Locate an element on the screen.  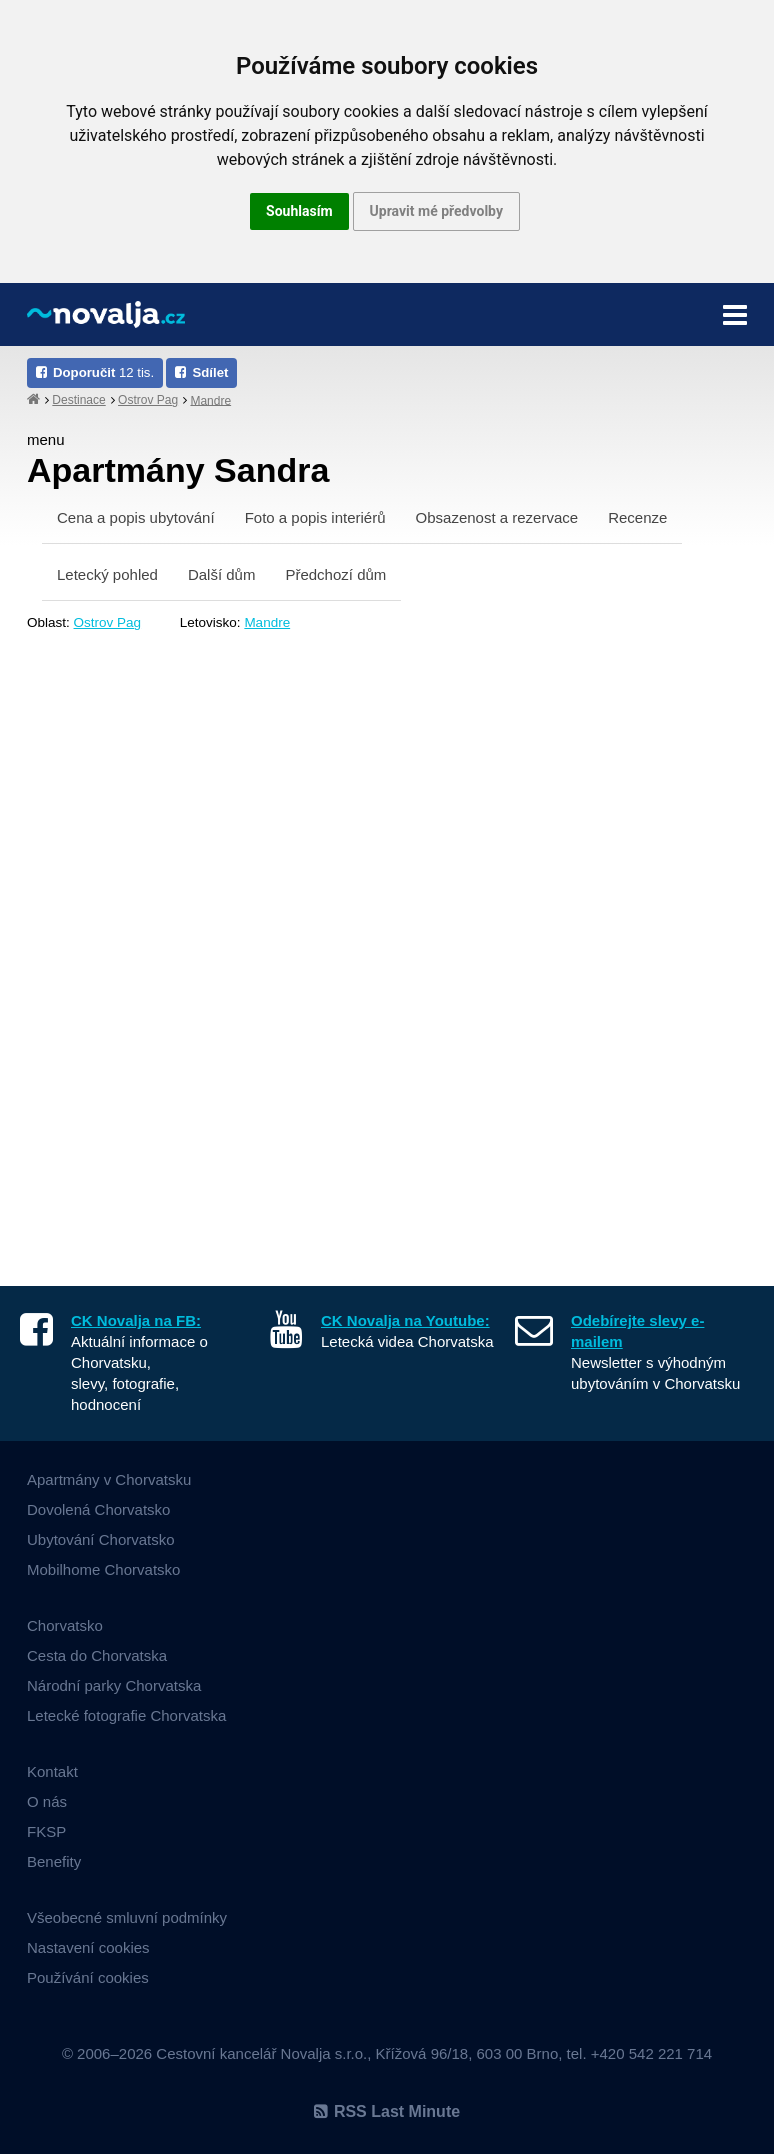
Používání cookies is located at coordinates (88, 1977).